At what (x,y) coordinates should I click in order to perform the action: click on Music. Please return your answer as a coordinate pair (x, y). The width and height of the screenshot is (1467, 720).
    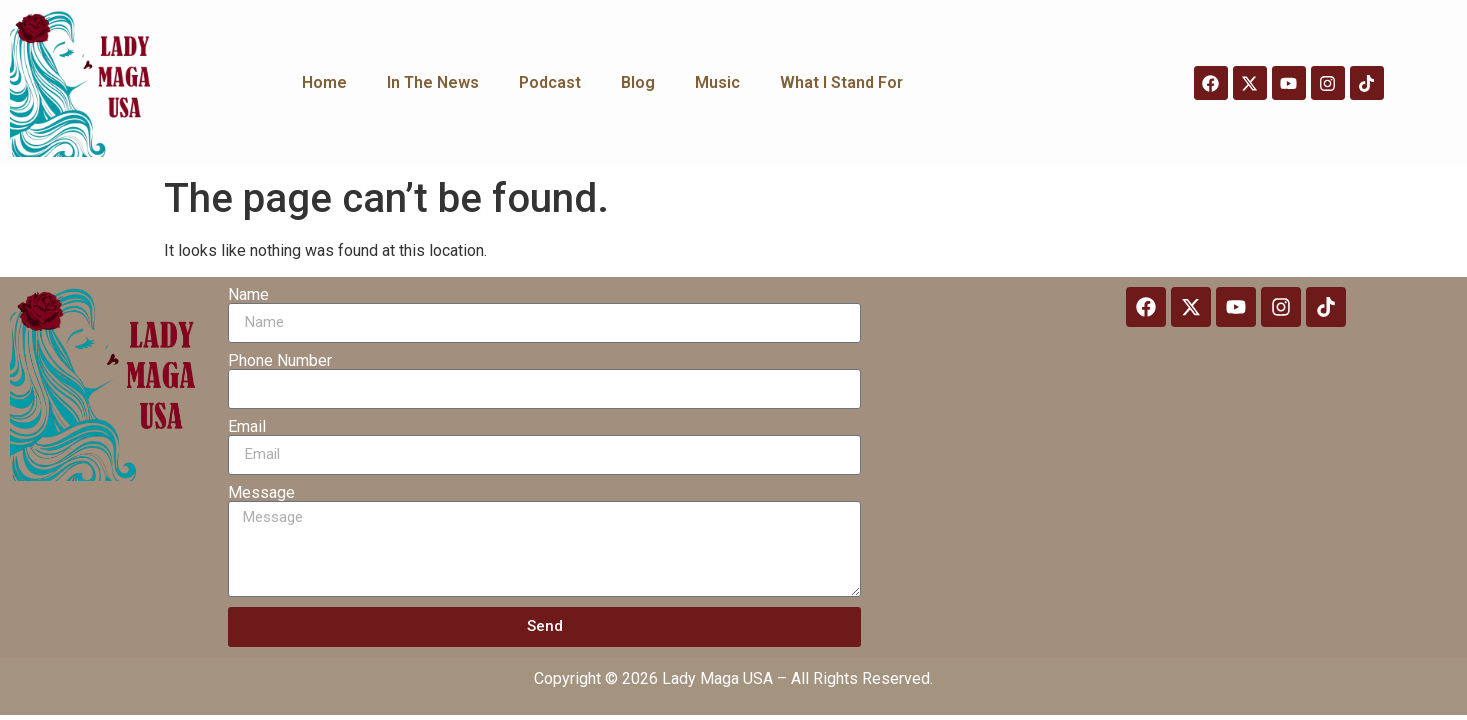
    Looking at the image, I should click on (717, 82).